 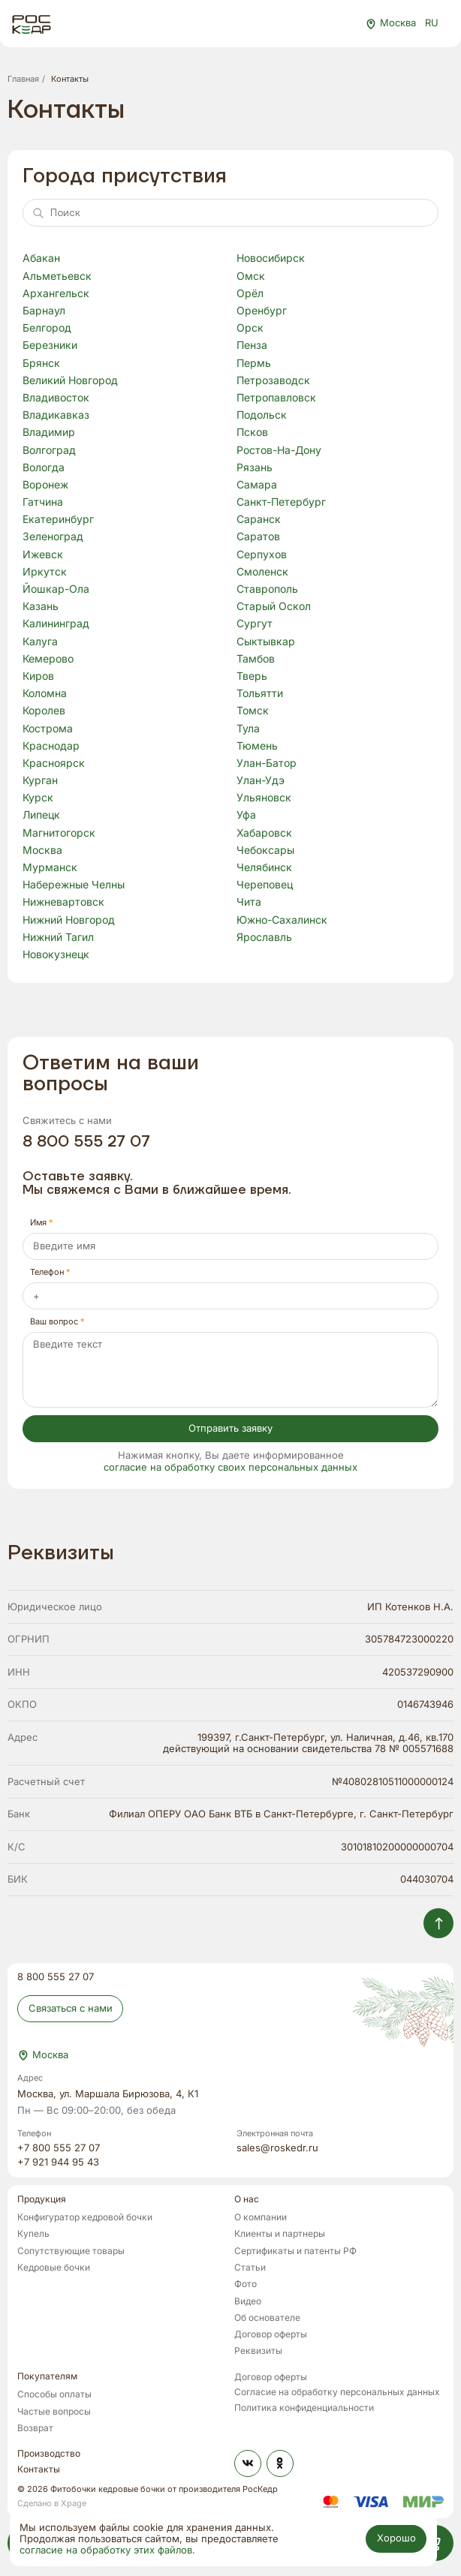 I want to click on Чебоксары, so click(x=265, y=851).